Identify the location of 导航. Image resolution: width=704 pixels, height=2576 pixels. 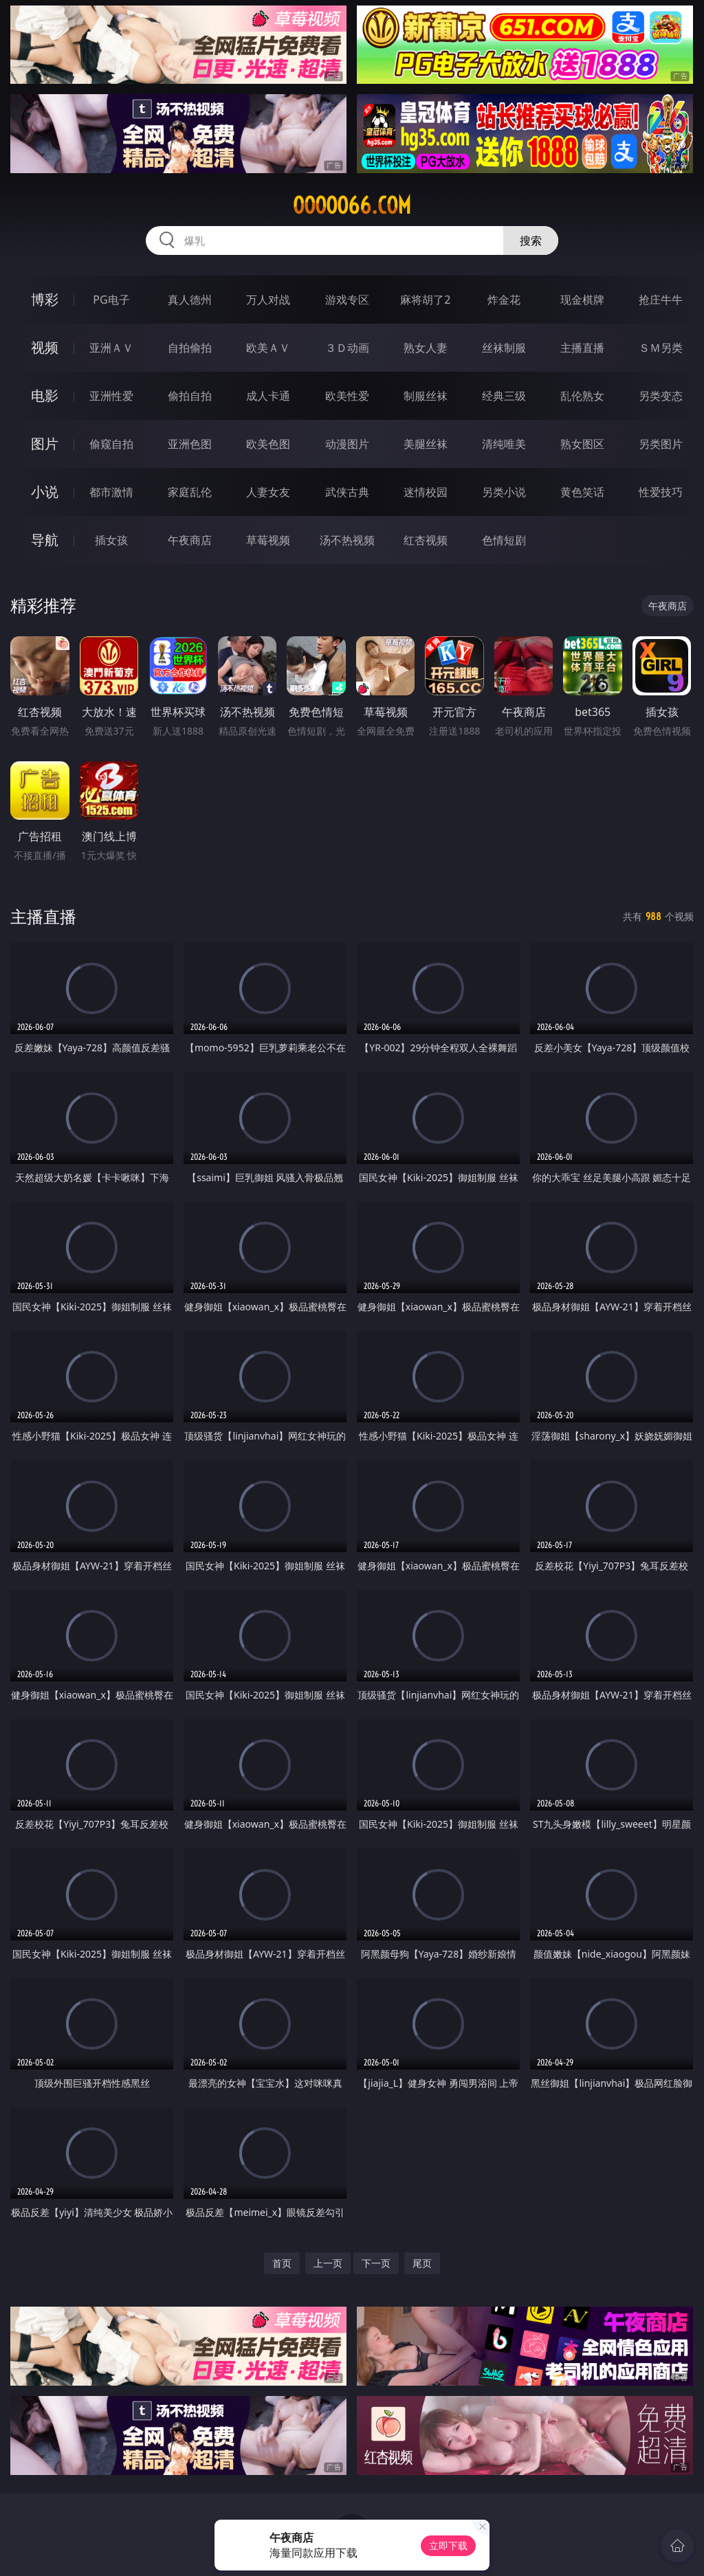
(44, 539).